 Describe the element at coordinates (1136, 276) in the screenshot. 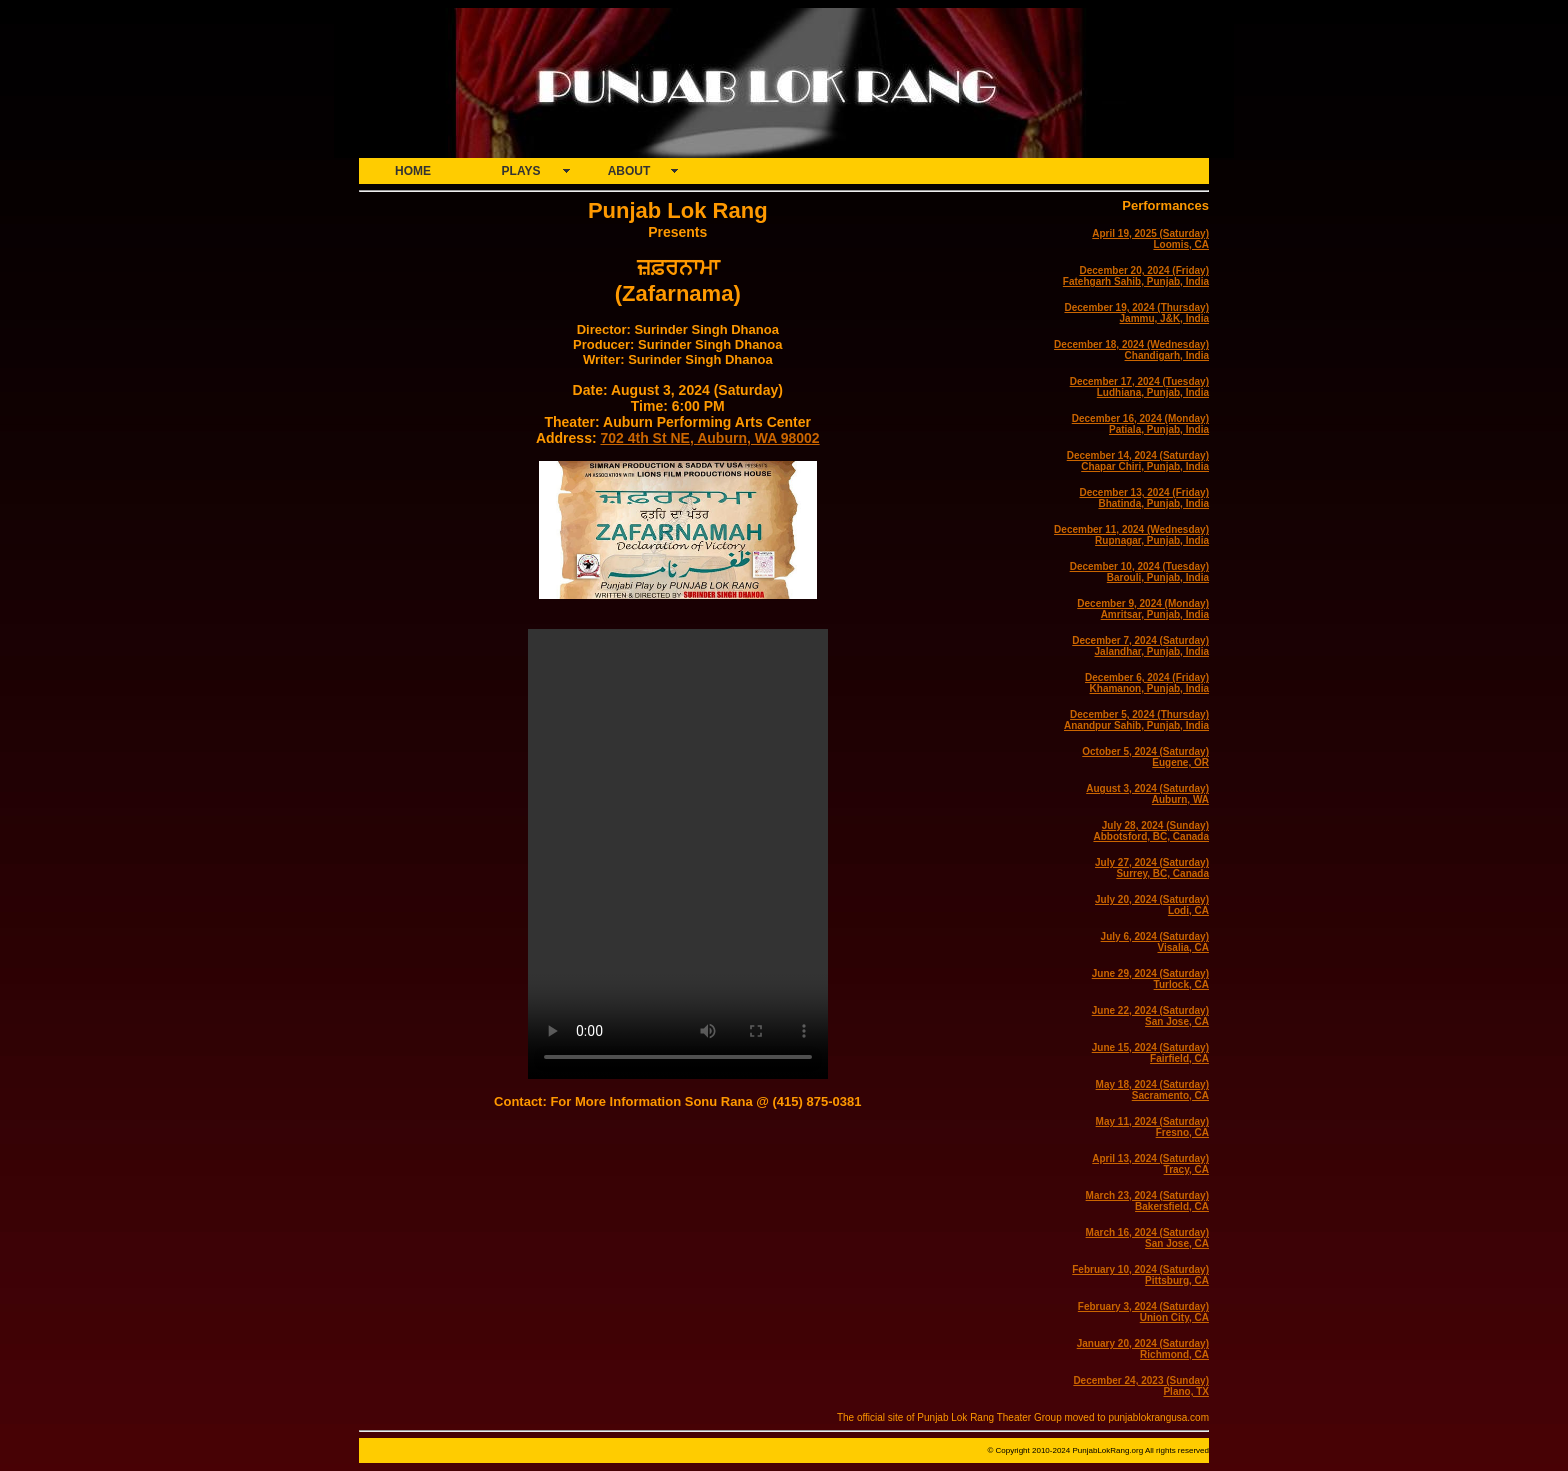

I see `December 20, 2024 (Friday)Fatehgarh Sahib, Punjab, India` at that location.